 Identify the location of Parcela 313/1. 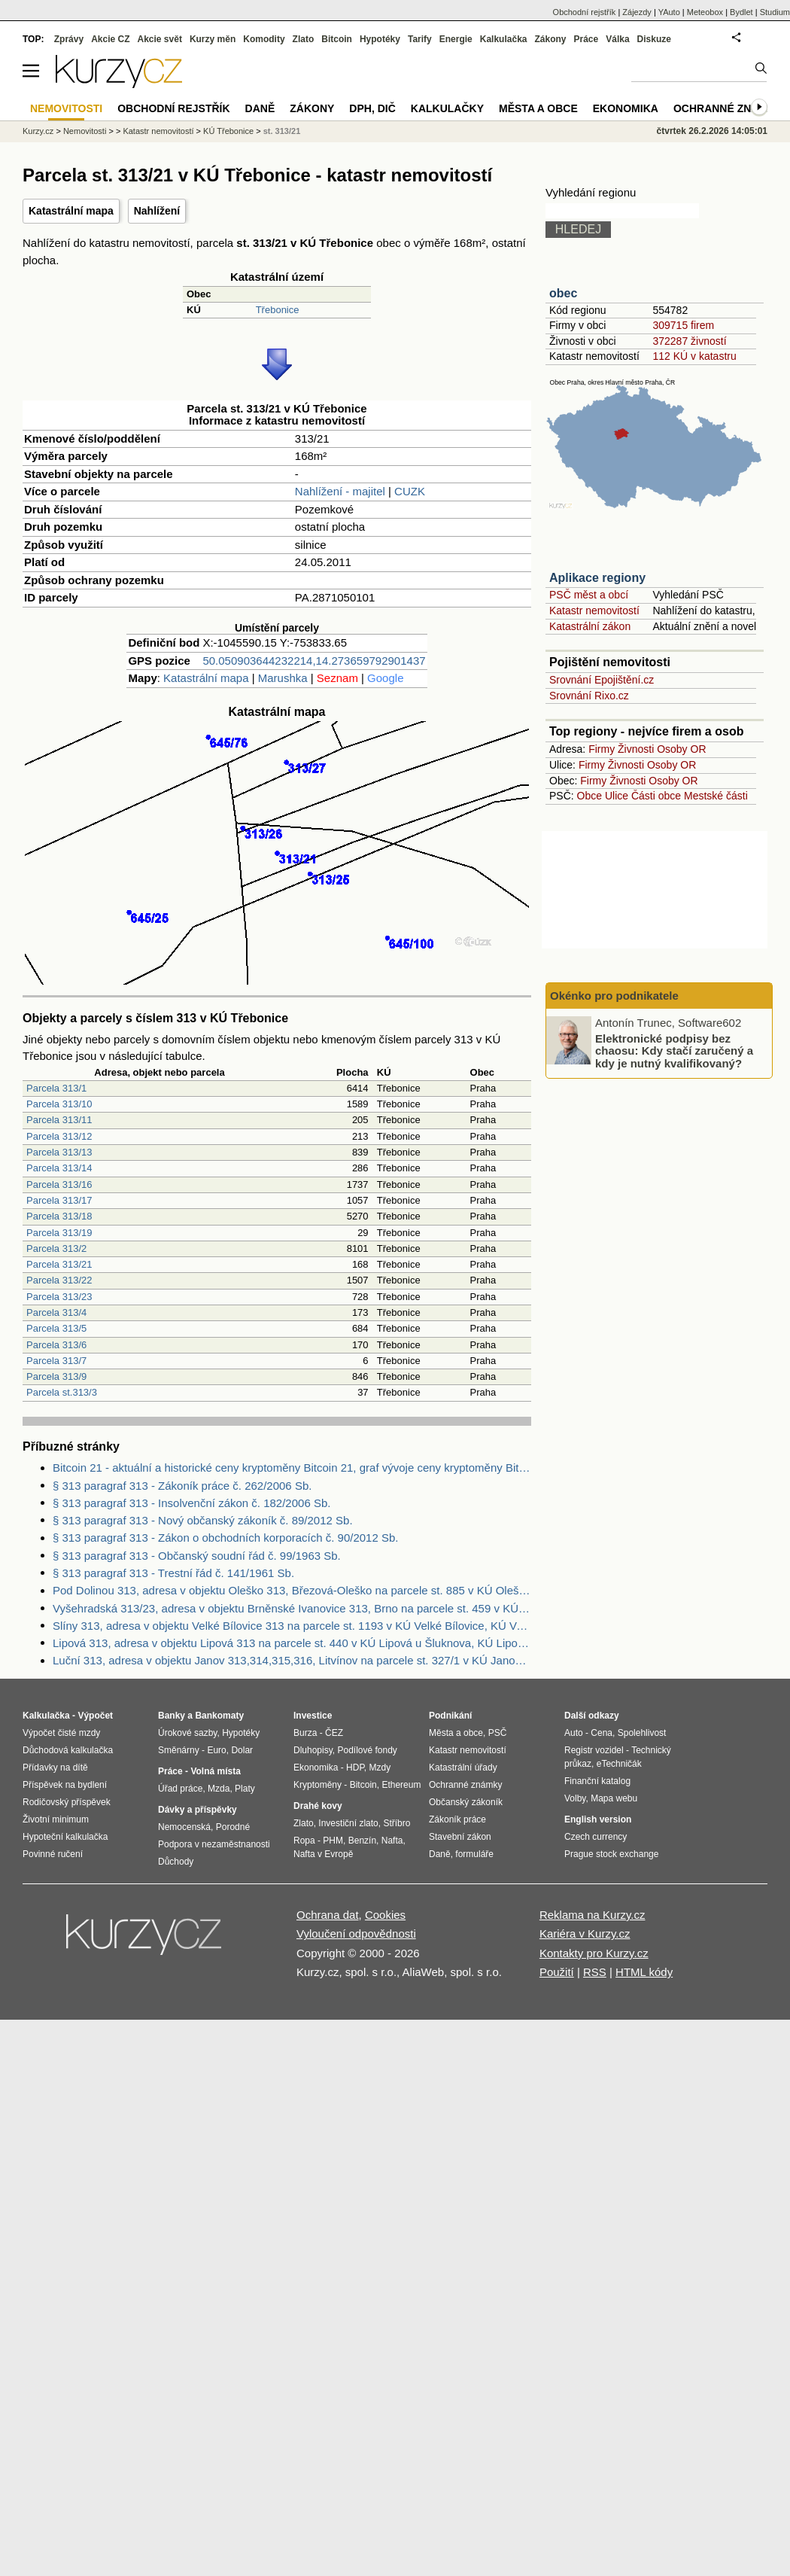
(56, 1088).